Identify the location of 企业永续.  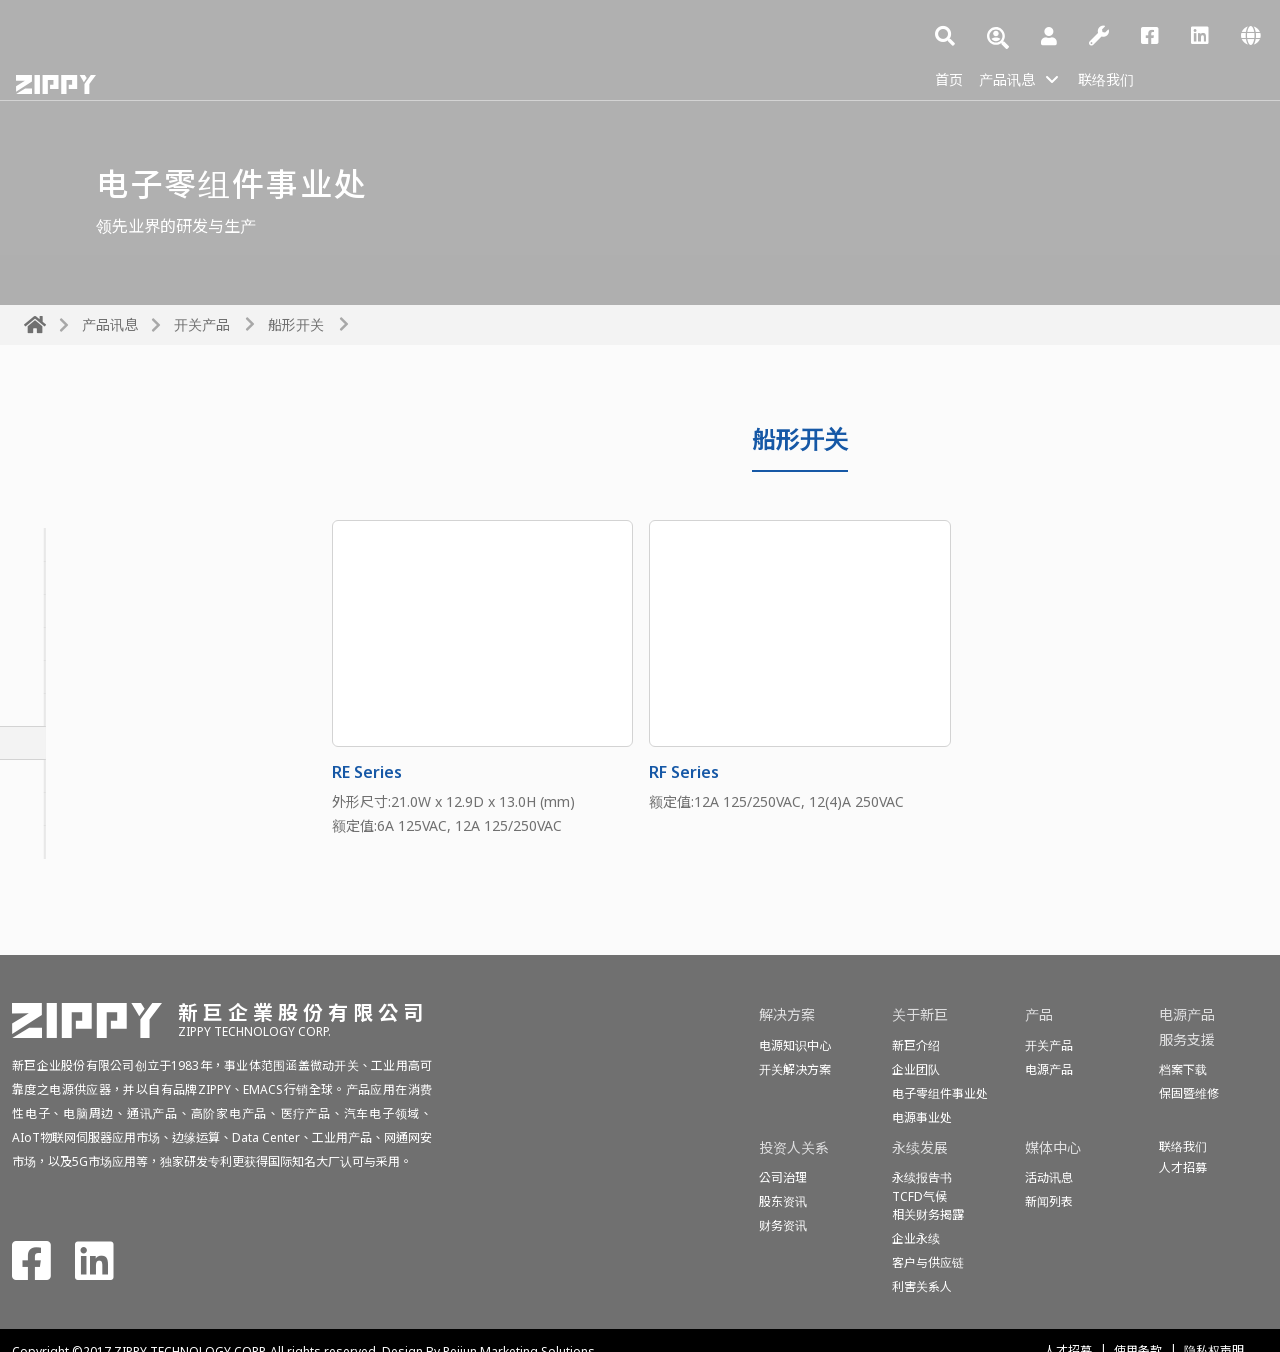
(916, 1238).